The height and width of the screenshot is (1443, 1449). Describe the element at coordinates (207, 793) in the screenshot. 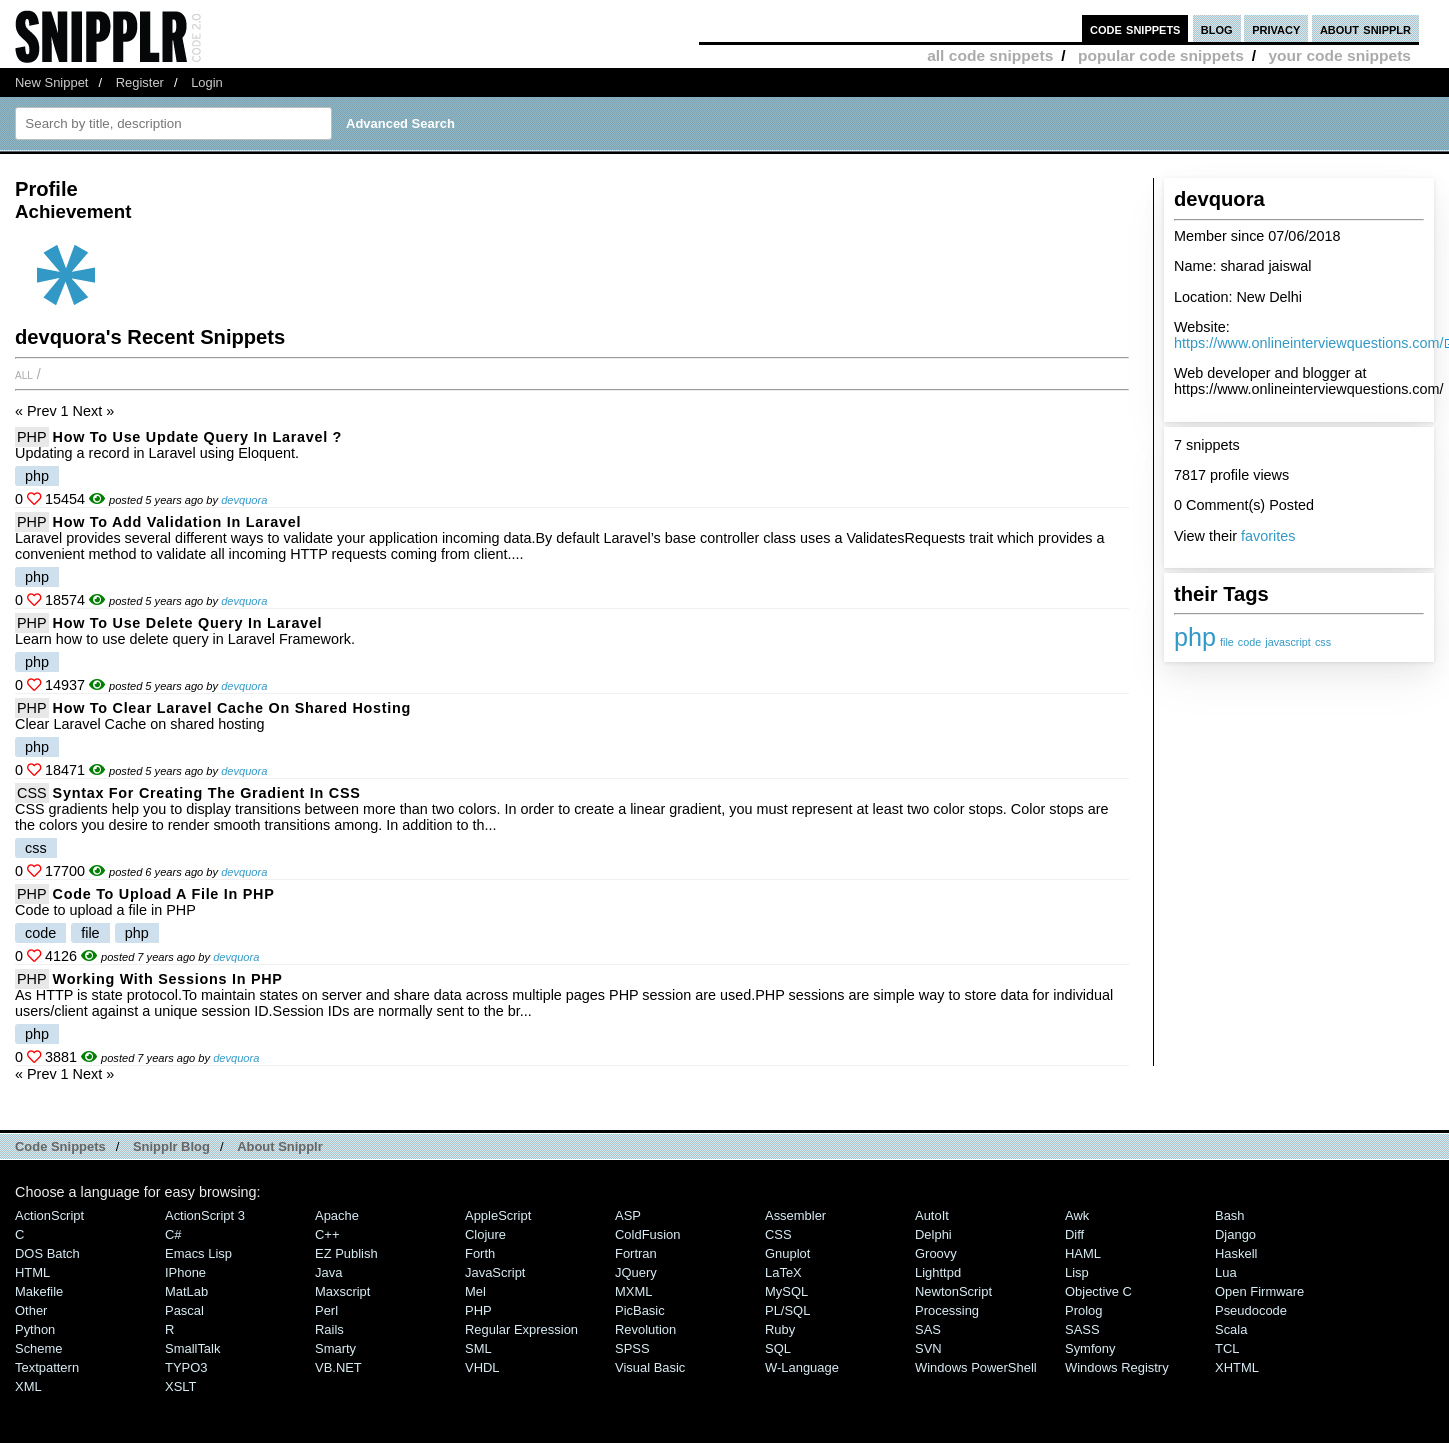

I see `syntax for creating the gradient in CSS` at that location.